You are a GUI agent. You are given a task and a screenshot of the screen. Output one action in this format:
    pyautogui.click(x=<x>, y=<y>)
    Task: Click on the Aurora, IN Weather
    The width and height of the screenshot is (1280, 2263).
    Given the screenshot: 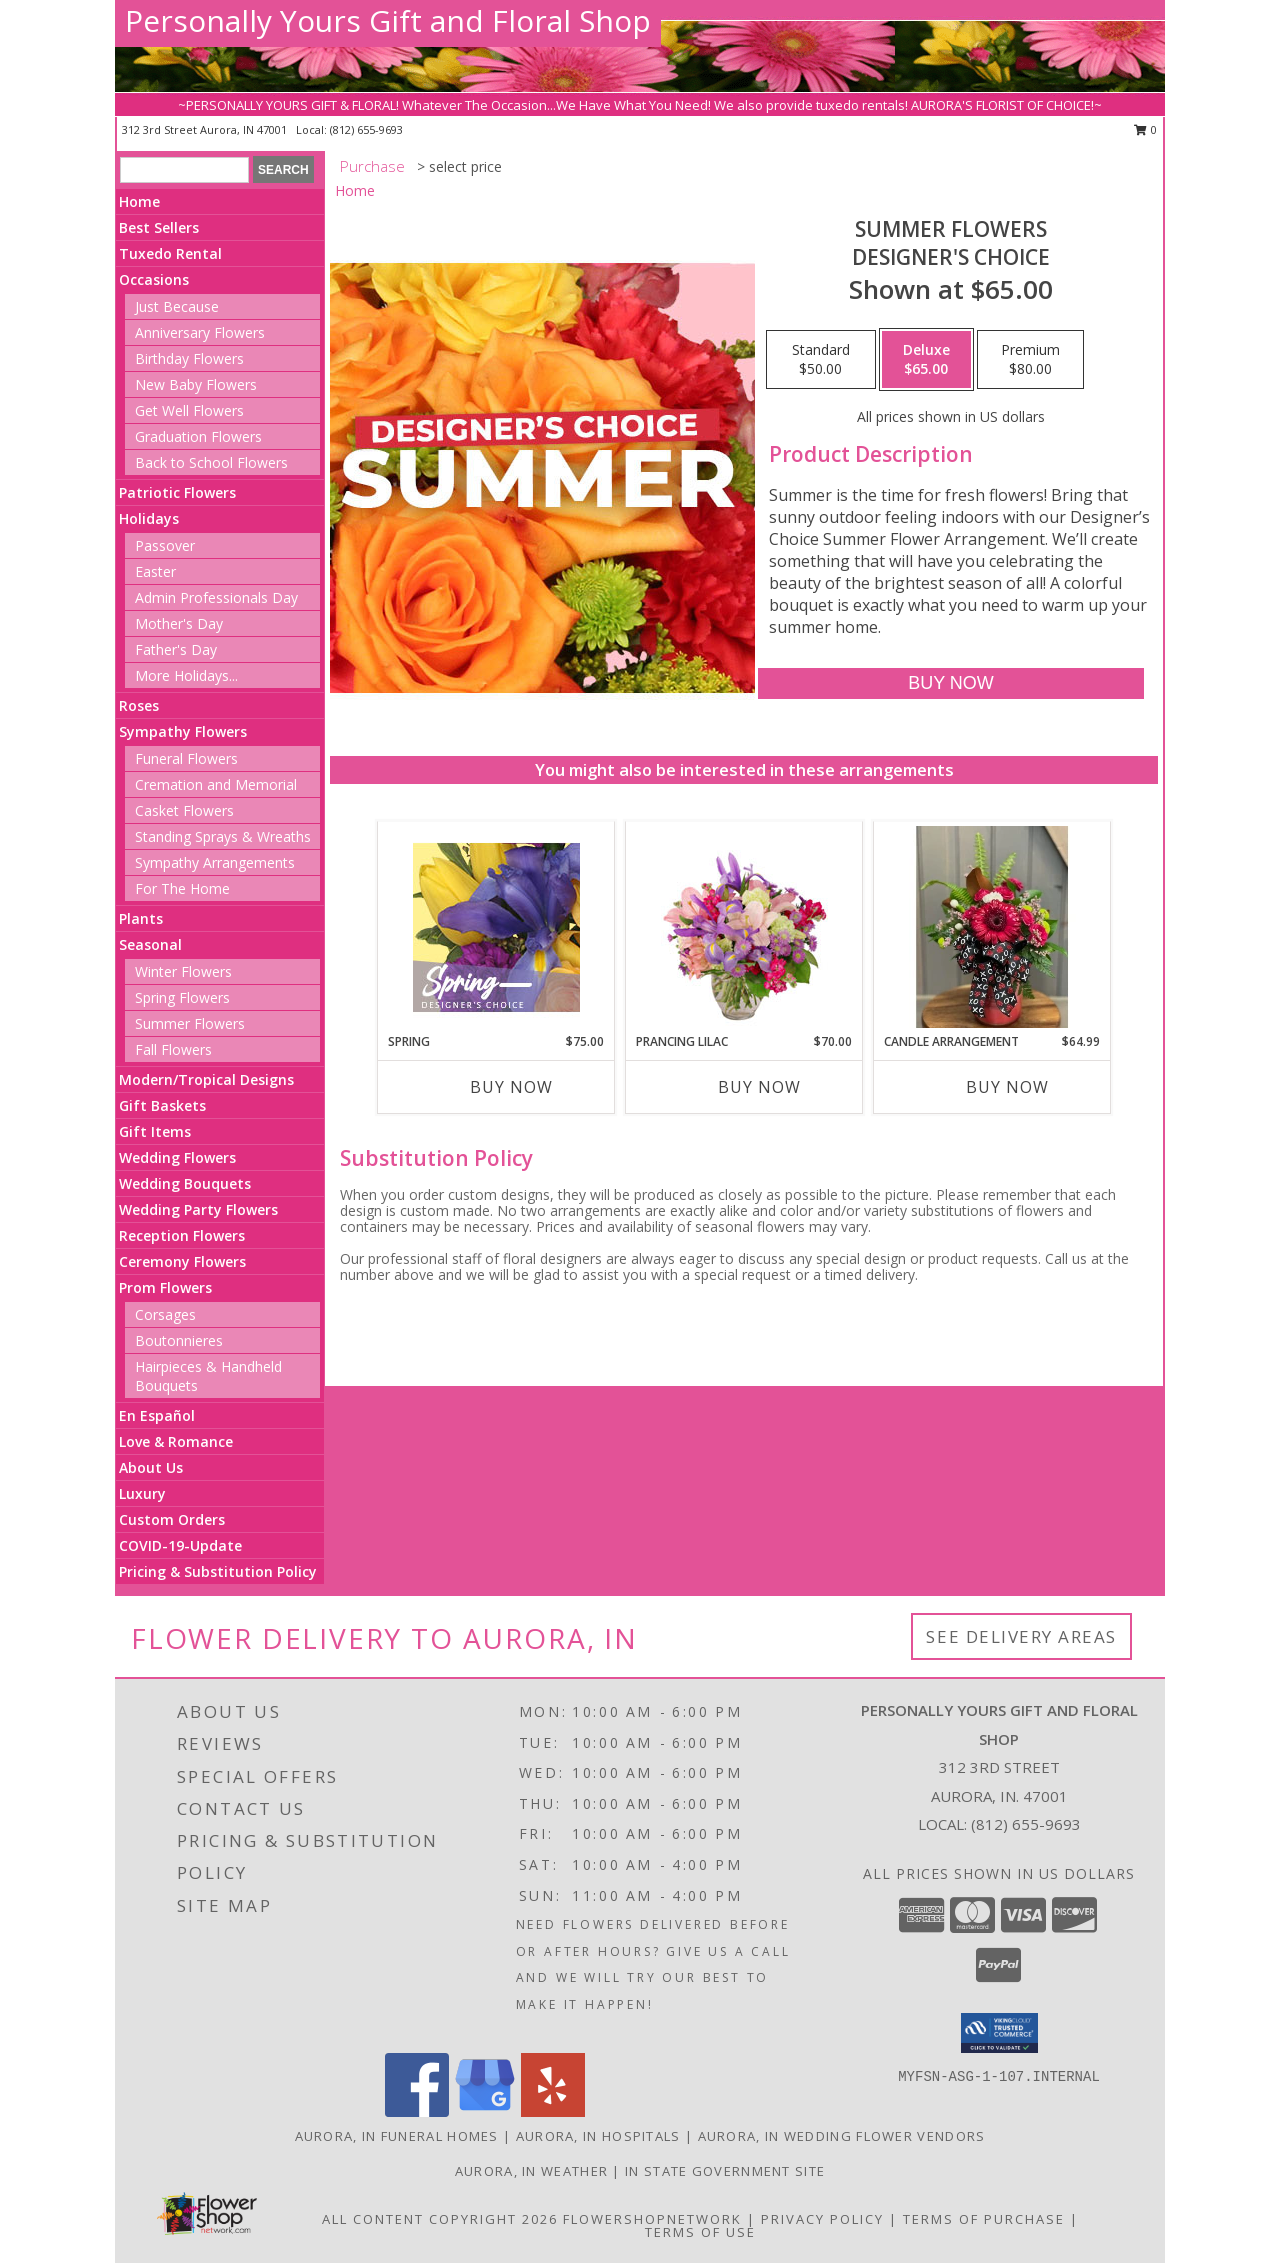 What is the action you would take?
    pyautogui.click(x=531, y=2171)
    